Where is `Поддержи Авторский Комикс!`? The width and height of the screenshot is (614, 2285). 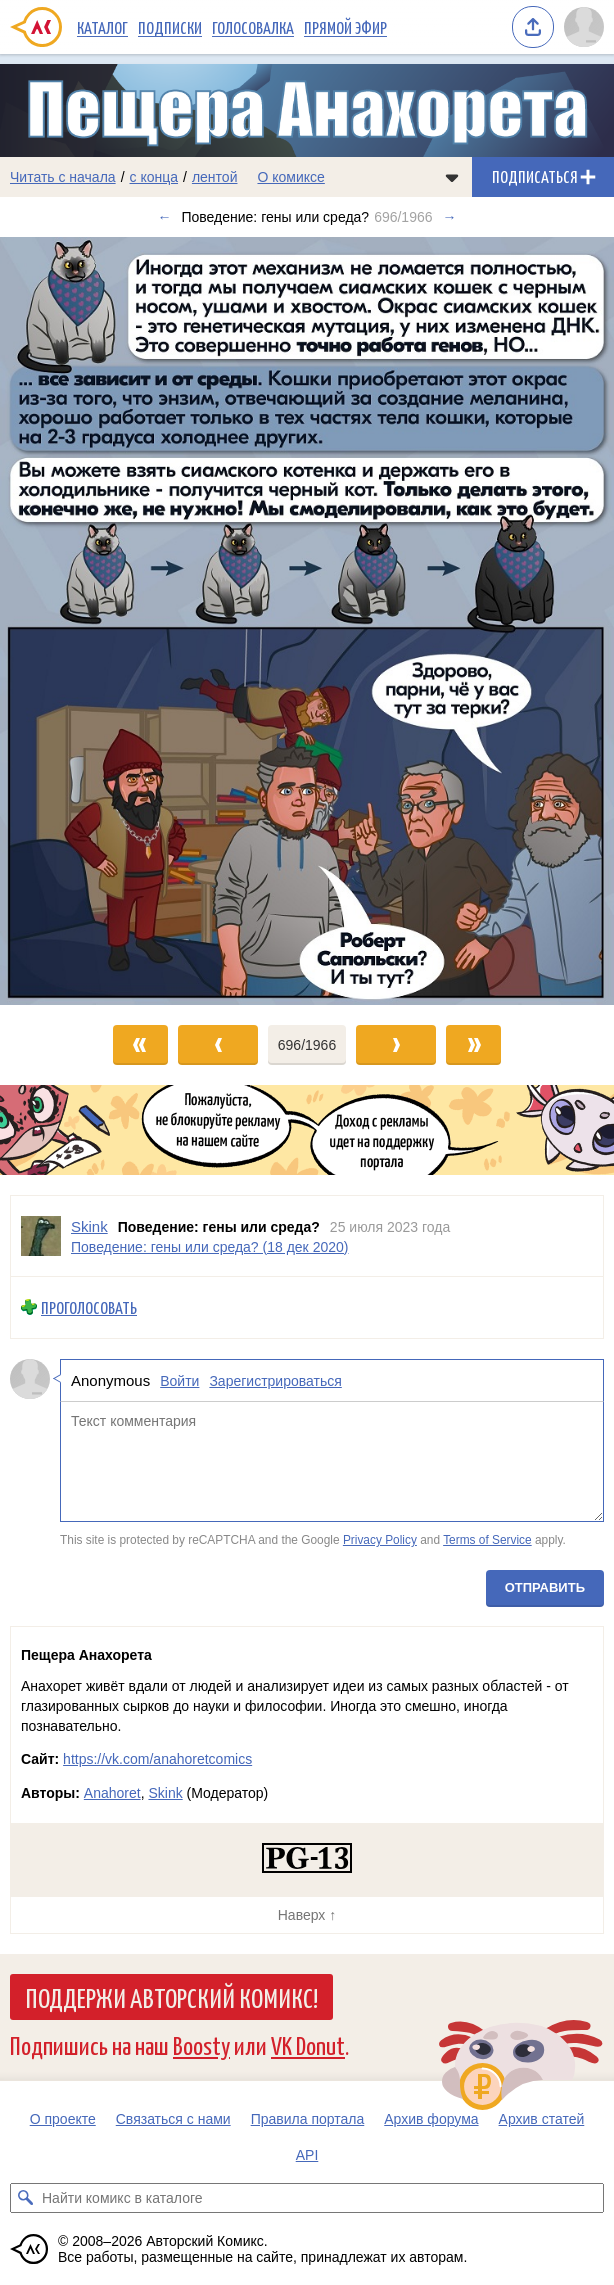 Поддержи Авторский Комикс! is located at coordinates (171, 1997).